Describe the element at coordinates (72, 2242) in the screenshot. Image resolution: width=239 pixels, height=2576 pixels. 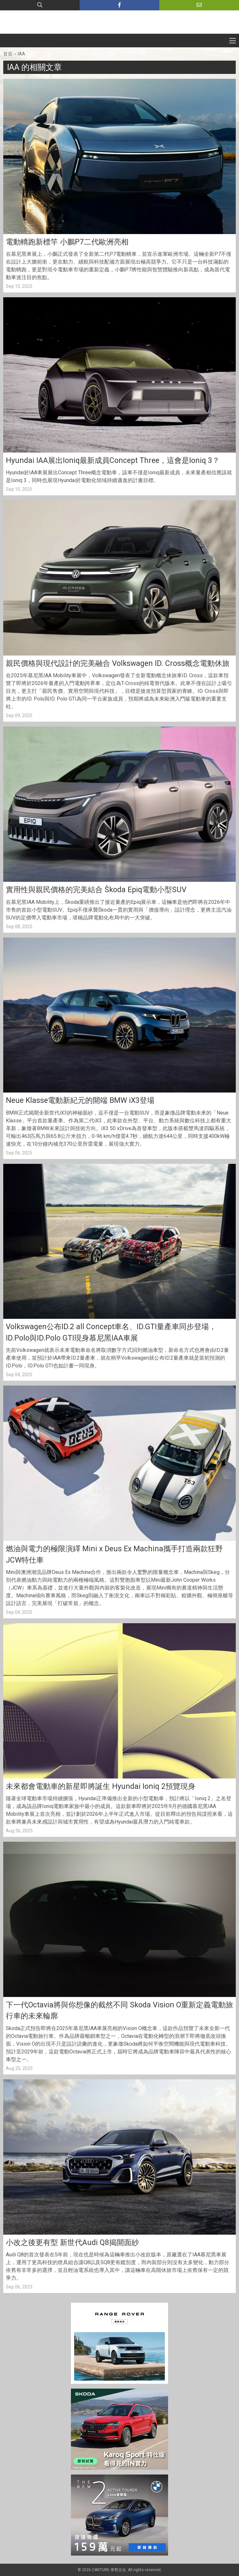
I see `小改之後更有型 新世代Audi Q8揭開面紗` at that location.